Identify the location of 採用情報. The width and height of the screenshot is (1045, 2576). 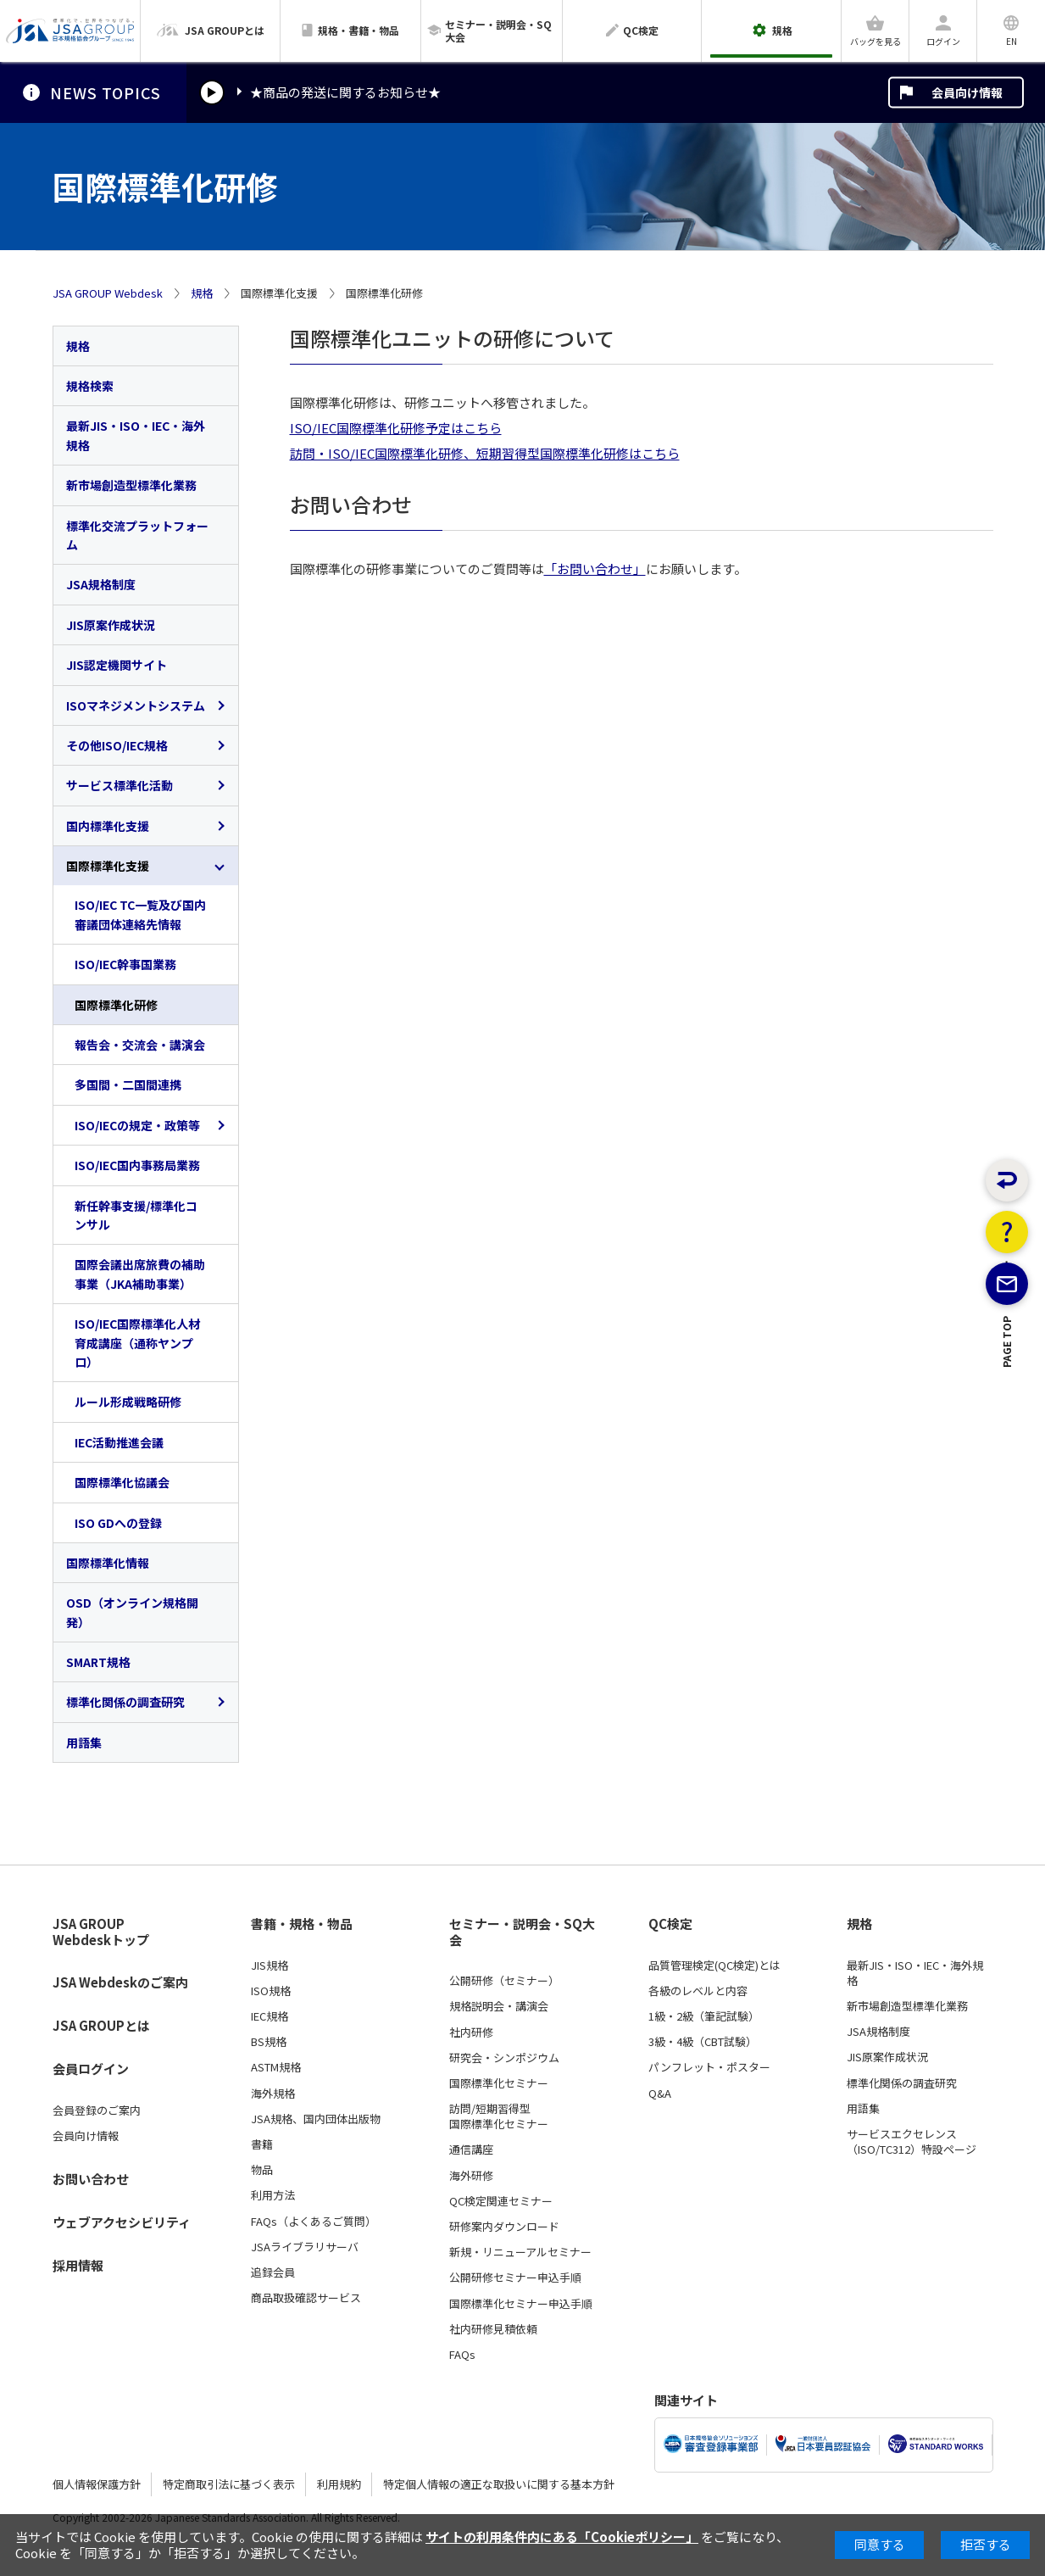
(78, 2265).